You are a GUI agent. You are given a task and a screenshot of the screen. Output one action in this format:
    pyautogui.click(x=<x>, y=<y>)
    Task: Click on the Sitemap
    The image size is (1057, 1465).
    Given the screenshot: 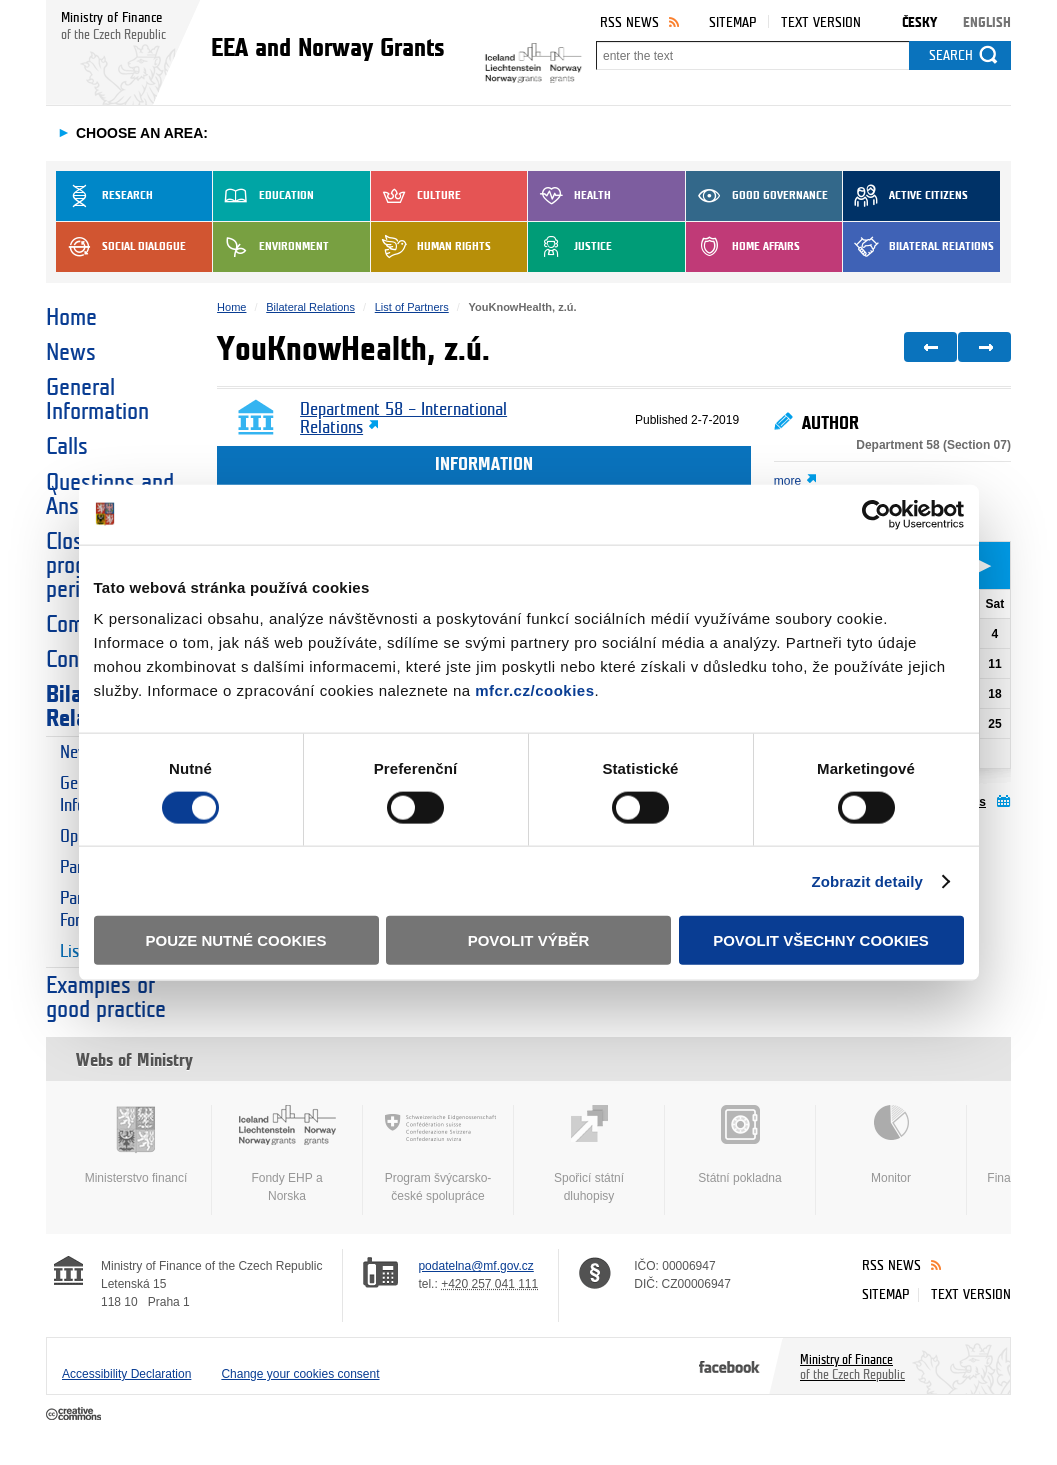 What is the action you would take?
    pyautogui.click(x=732, y=22)
    